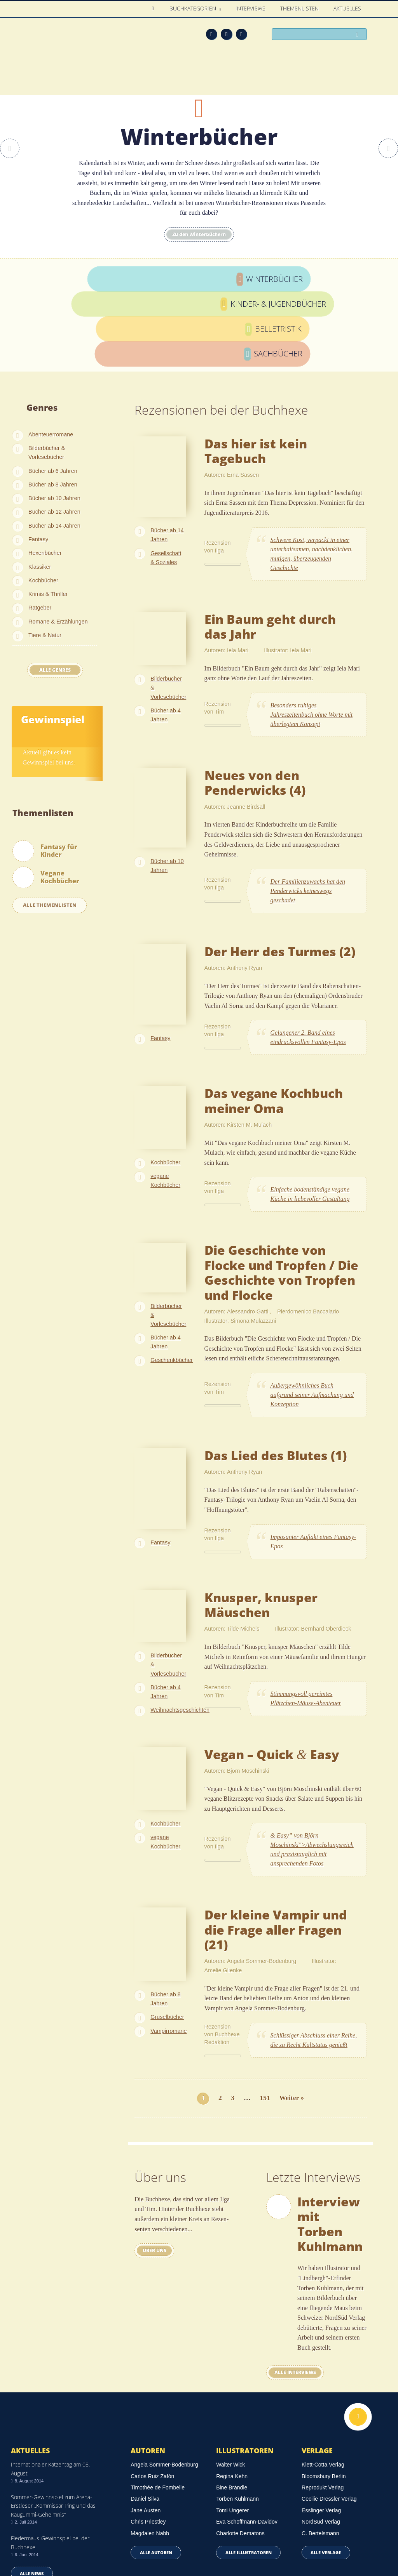 The image size is (398, 2576). I want to click on Bücher ab 8 Jahren, so click(52, 401).